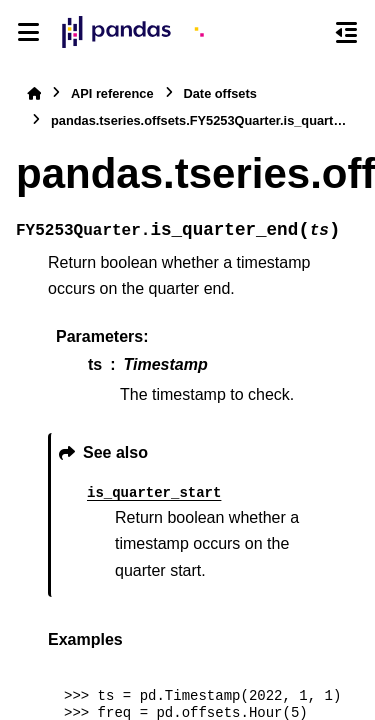 Image resolution: width=375 pixels, height=720 pixels. What do you see at coordinates (220, 93) in the screenshot?
I see `Date offsets` at bounding box center [220, 93].